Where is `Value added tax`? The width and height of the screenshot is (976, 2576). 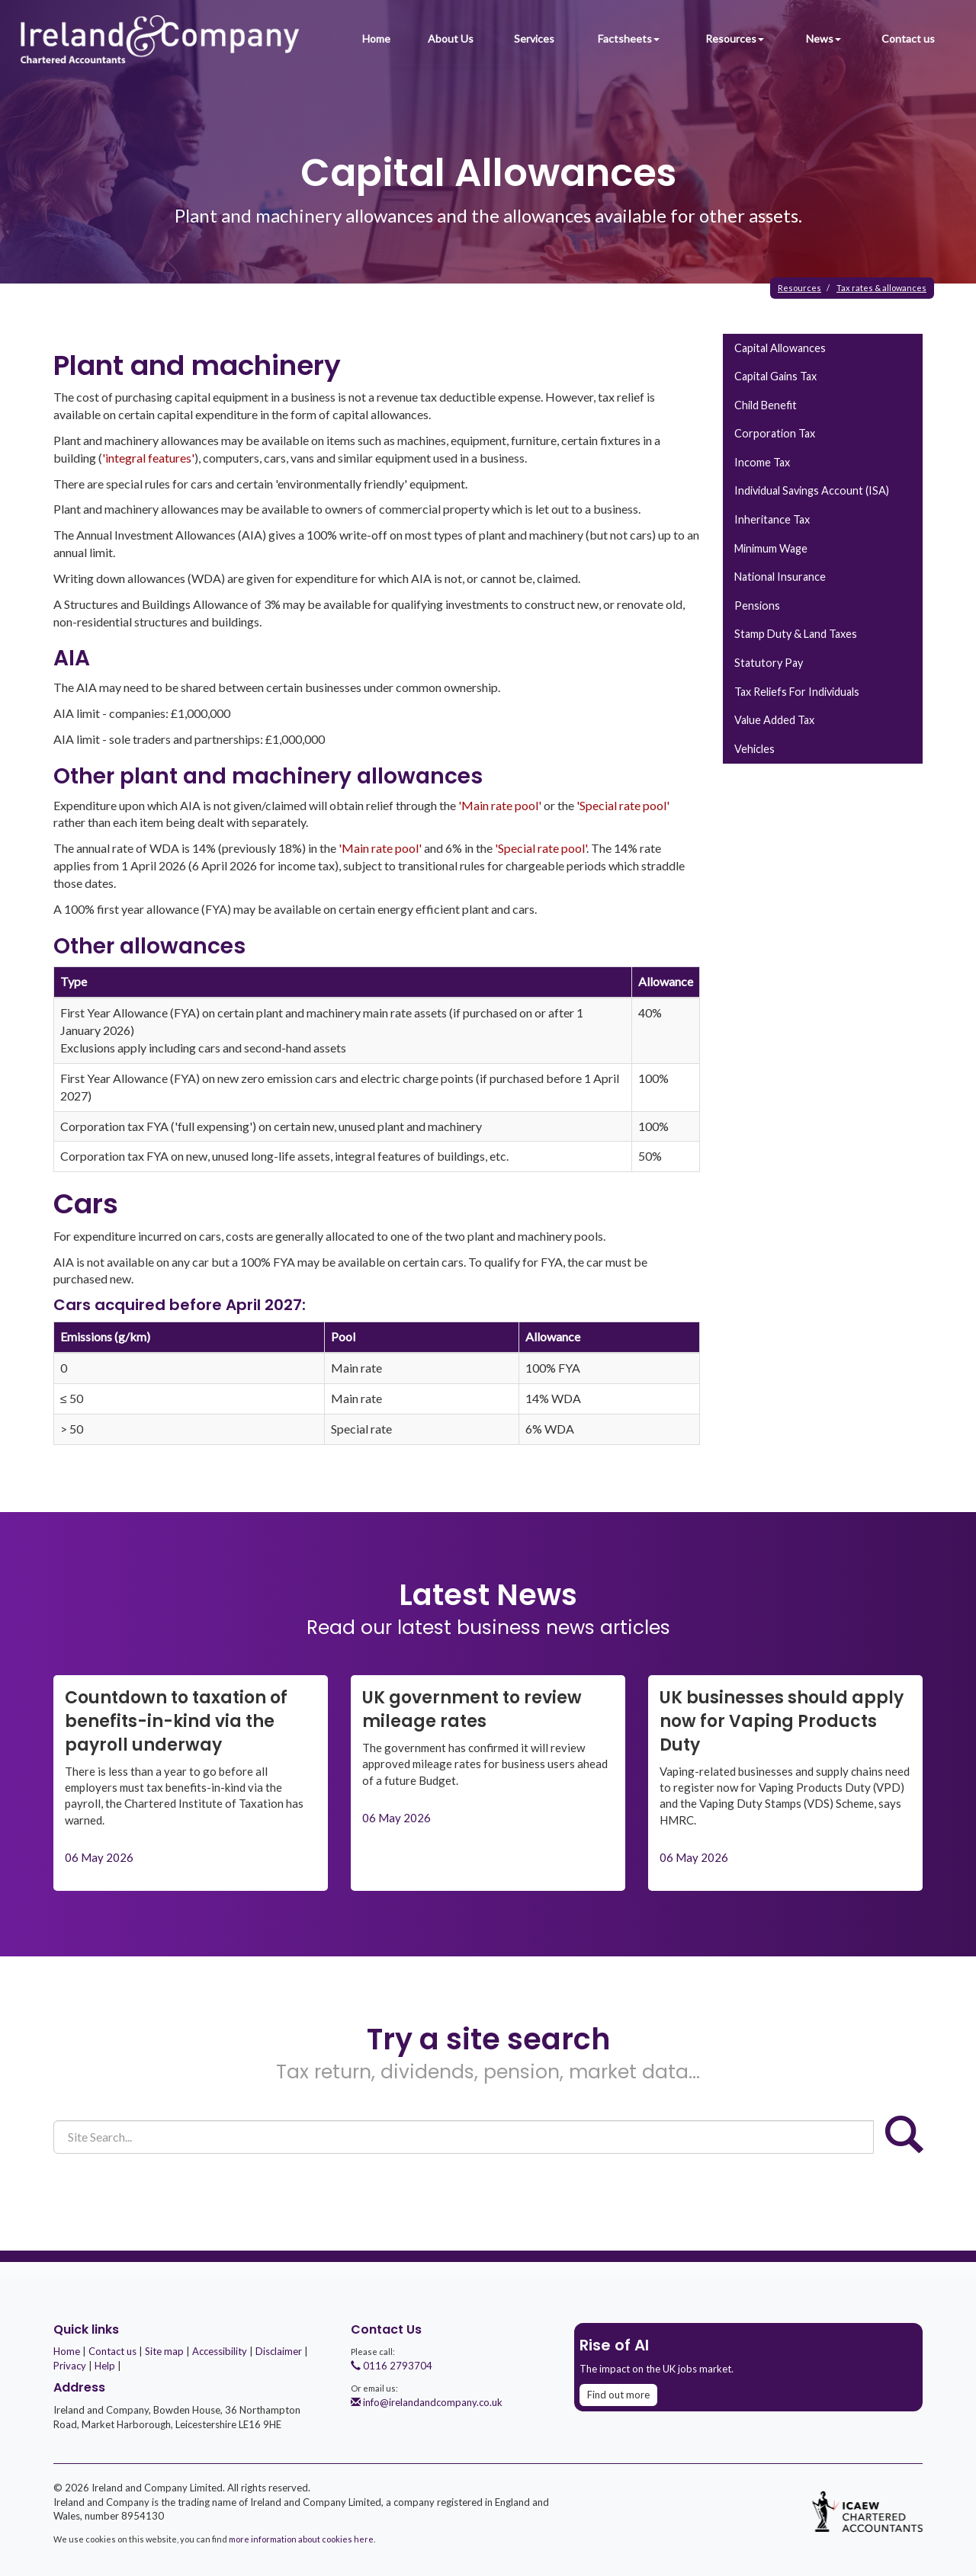 Value added tax is located at coordinates (774, 719).